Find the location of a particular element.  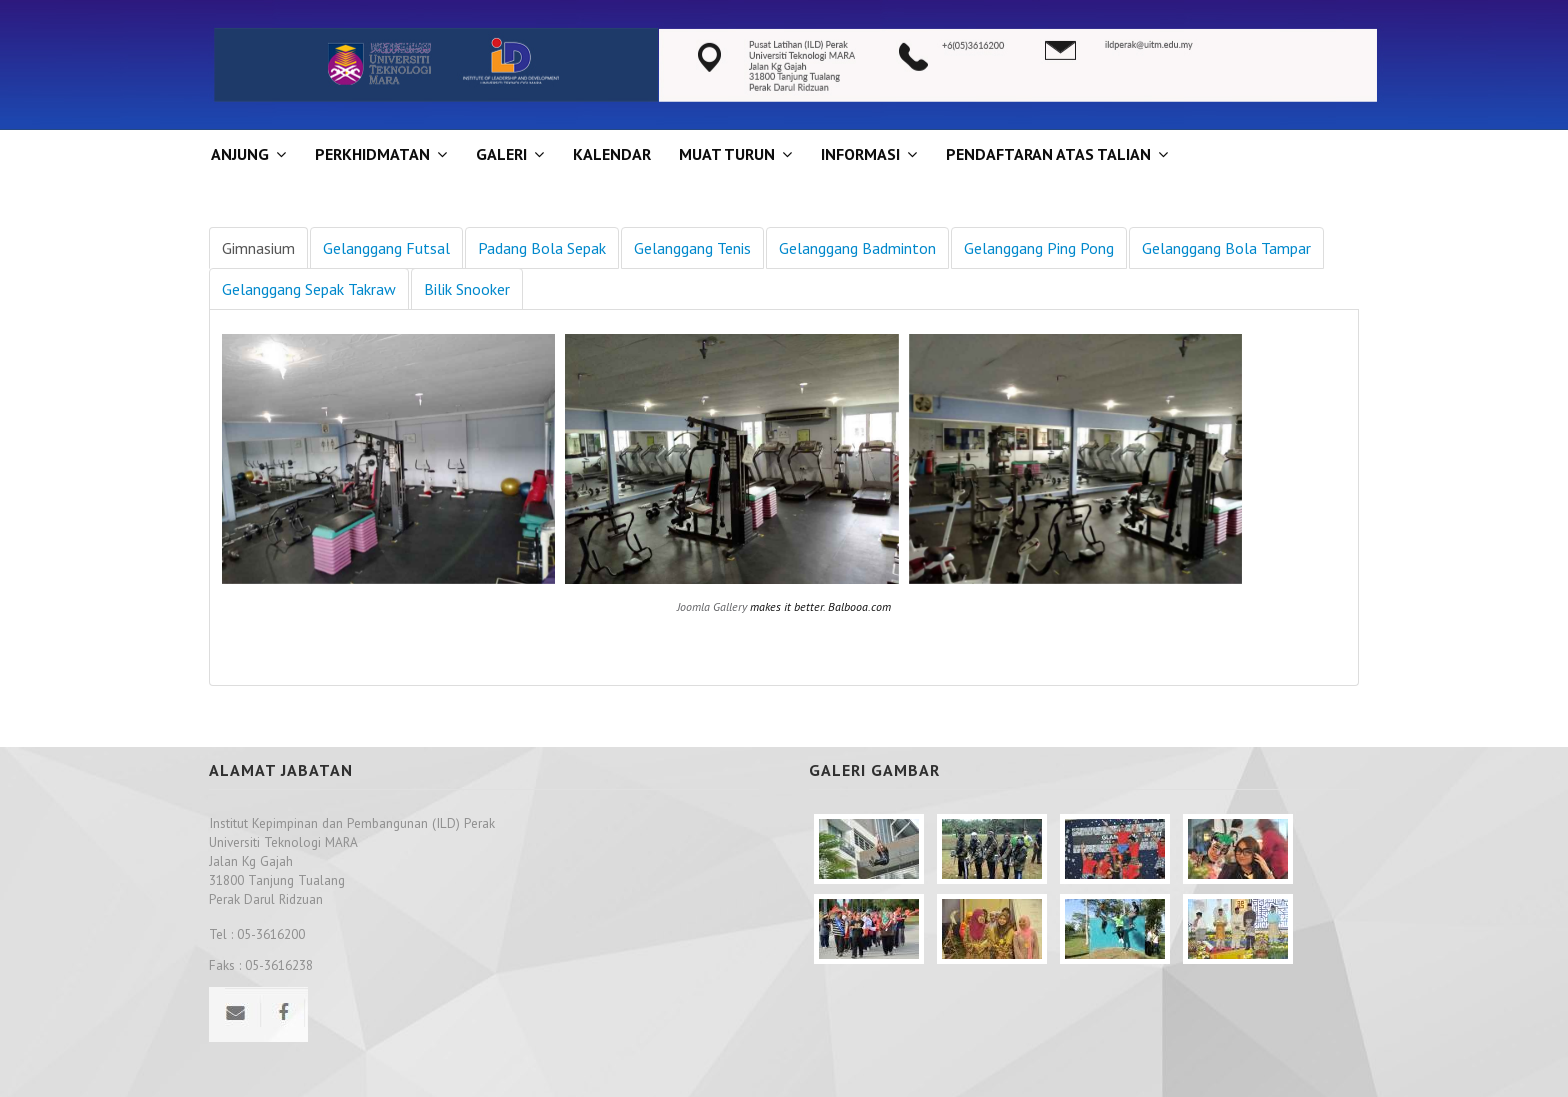

KALENDAR is located at coordinates (612, 154).